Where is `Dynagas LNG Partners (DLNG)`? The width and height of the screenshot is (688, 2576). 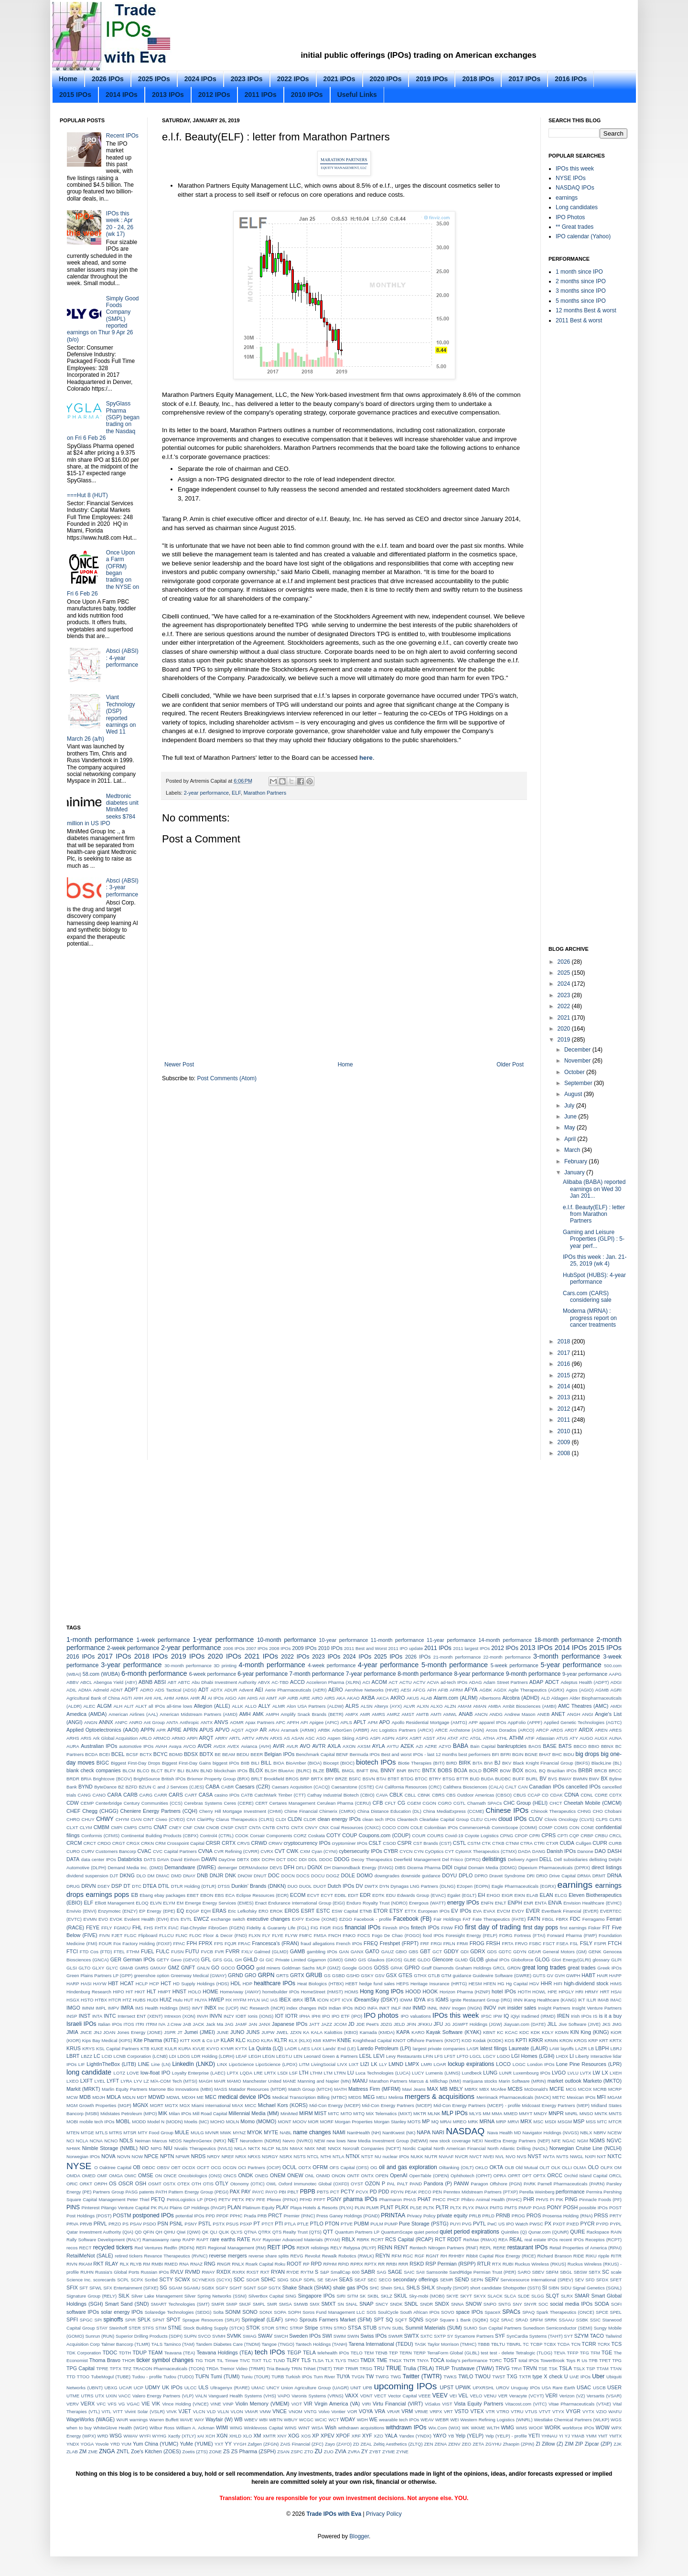 Dynagas LNG Partners (DLNG) is located at coordinates (422, 1886).